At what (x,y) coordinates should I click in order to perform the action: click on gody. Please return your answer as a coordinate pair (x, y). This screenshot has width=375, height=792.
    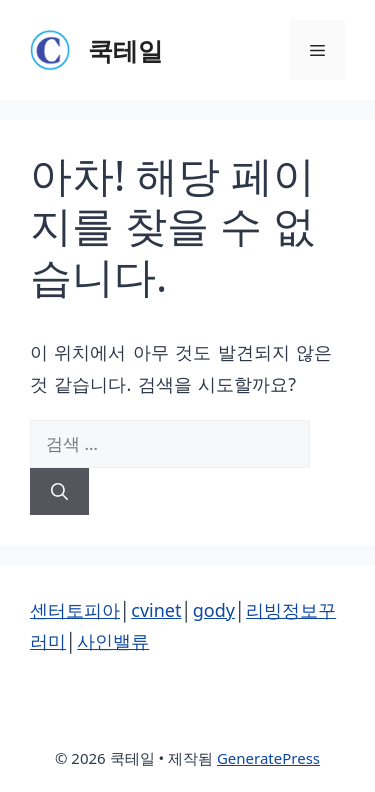
    Looking at the image, I should click on (214, 610).